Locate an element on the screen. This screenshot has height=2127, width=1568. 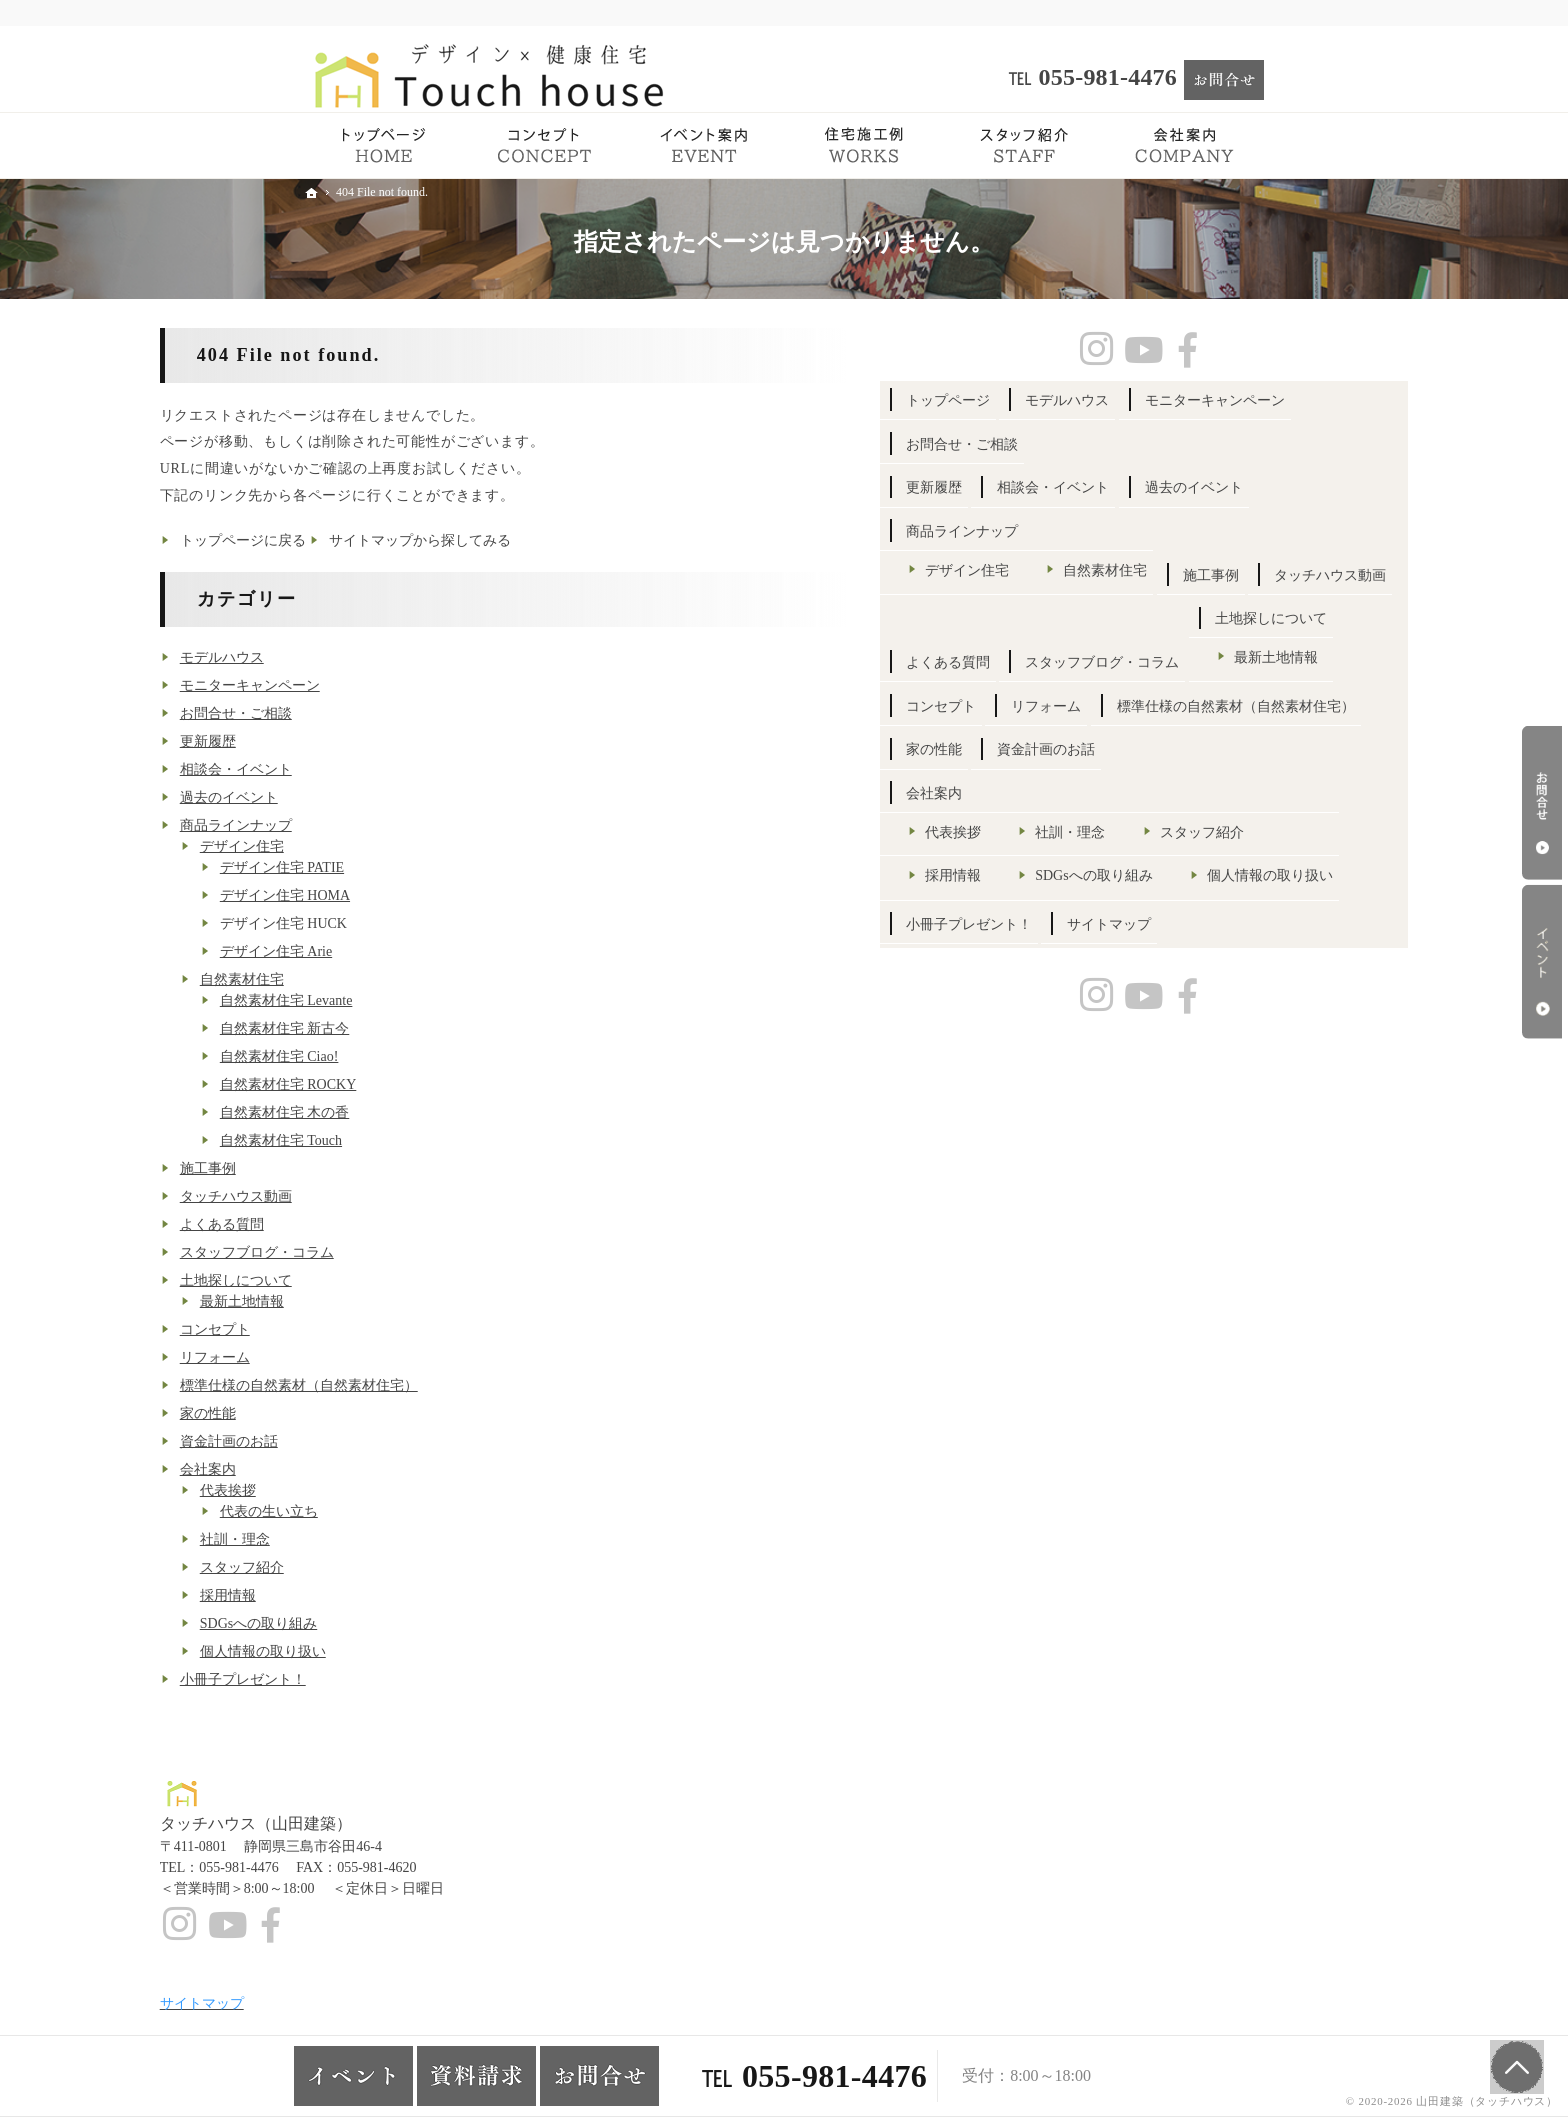
資金計画のお話 is located at coordinates (373, 1441).